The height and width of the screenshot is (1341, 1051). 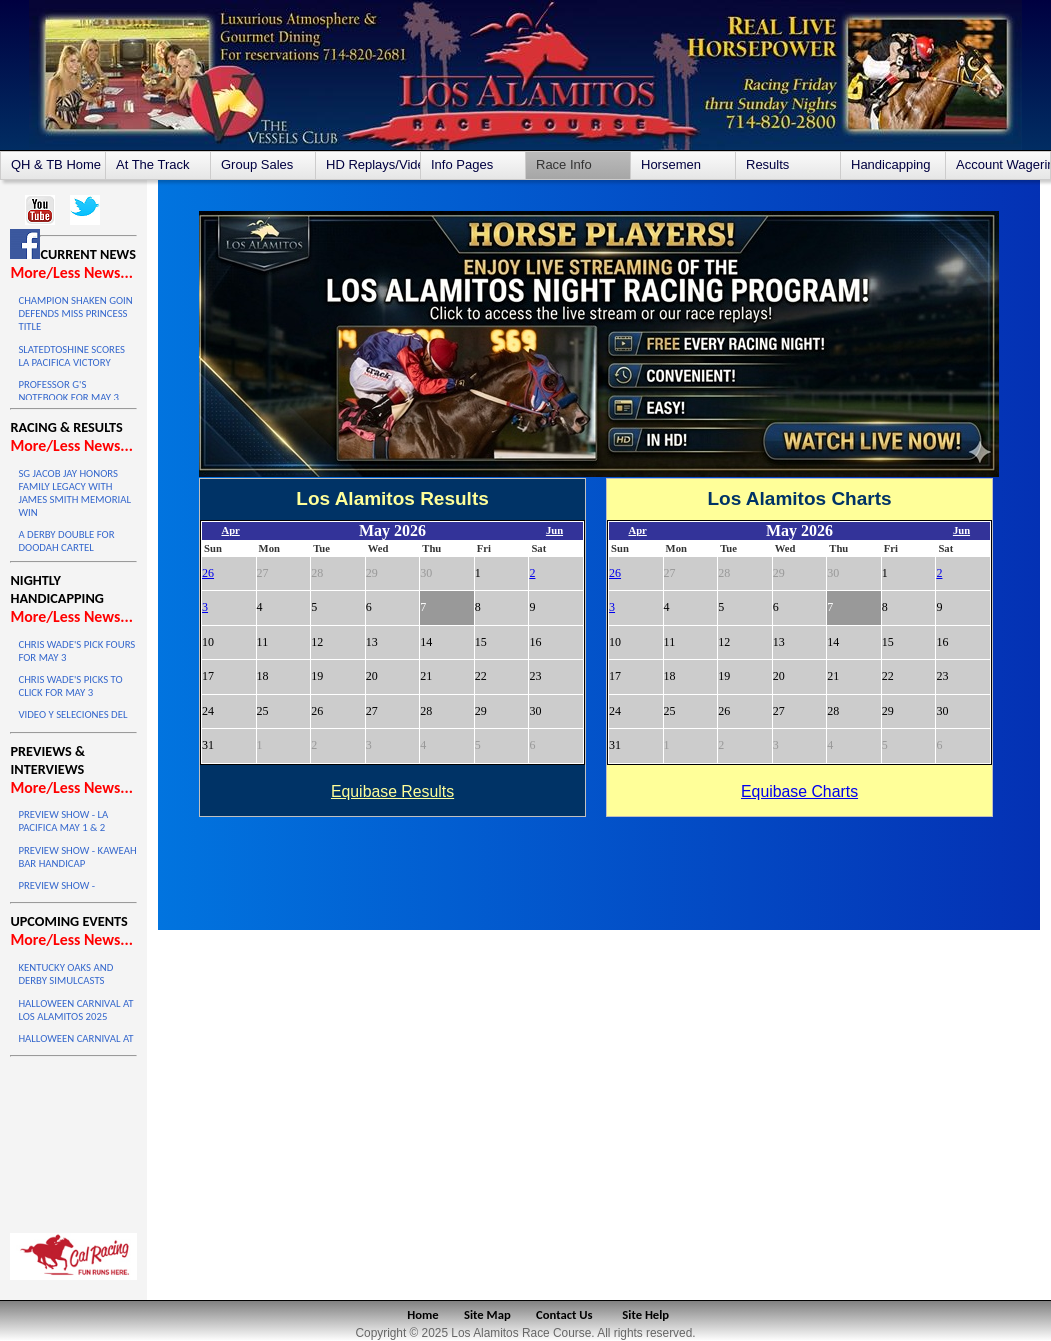 I want to click on PROFESSOR G'S NOTEBOOK FOR MAY 3, so click(x=68, y=391).